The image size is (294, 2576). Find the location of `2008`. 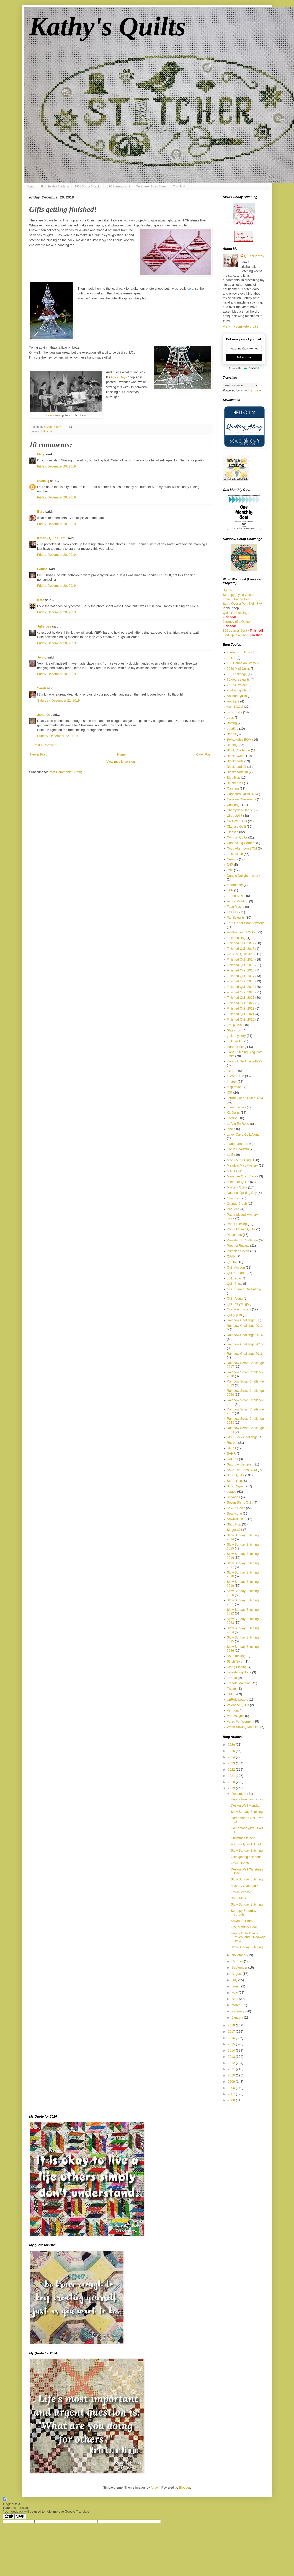

2008 is located at coordinates (232, 2088).